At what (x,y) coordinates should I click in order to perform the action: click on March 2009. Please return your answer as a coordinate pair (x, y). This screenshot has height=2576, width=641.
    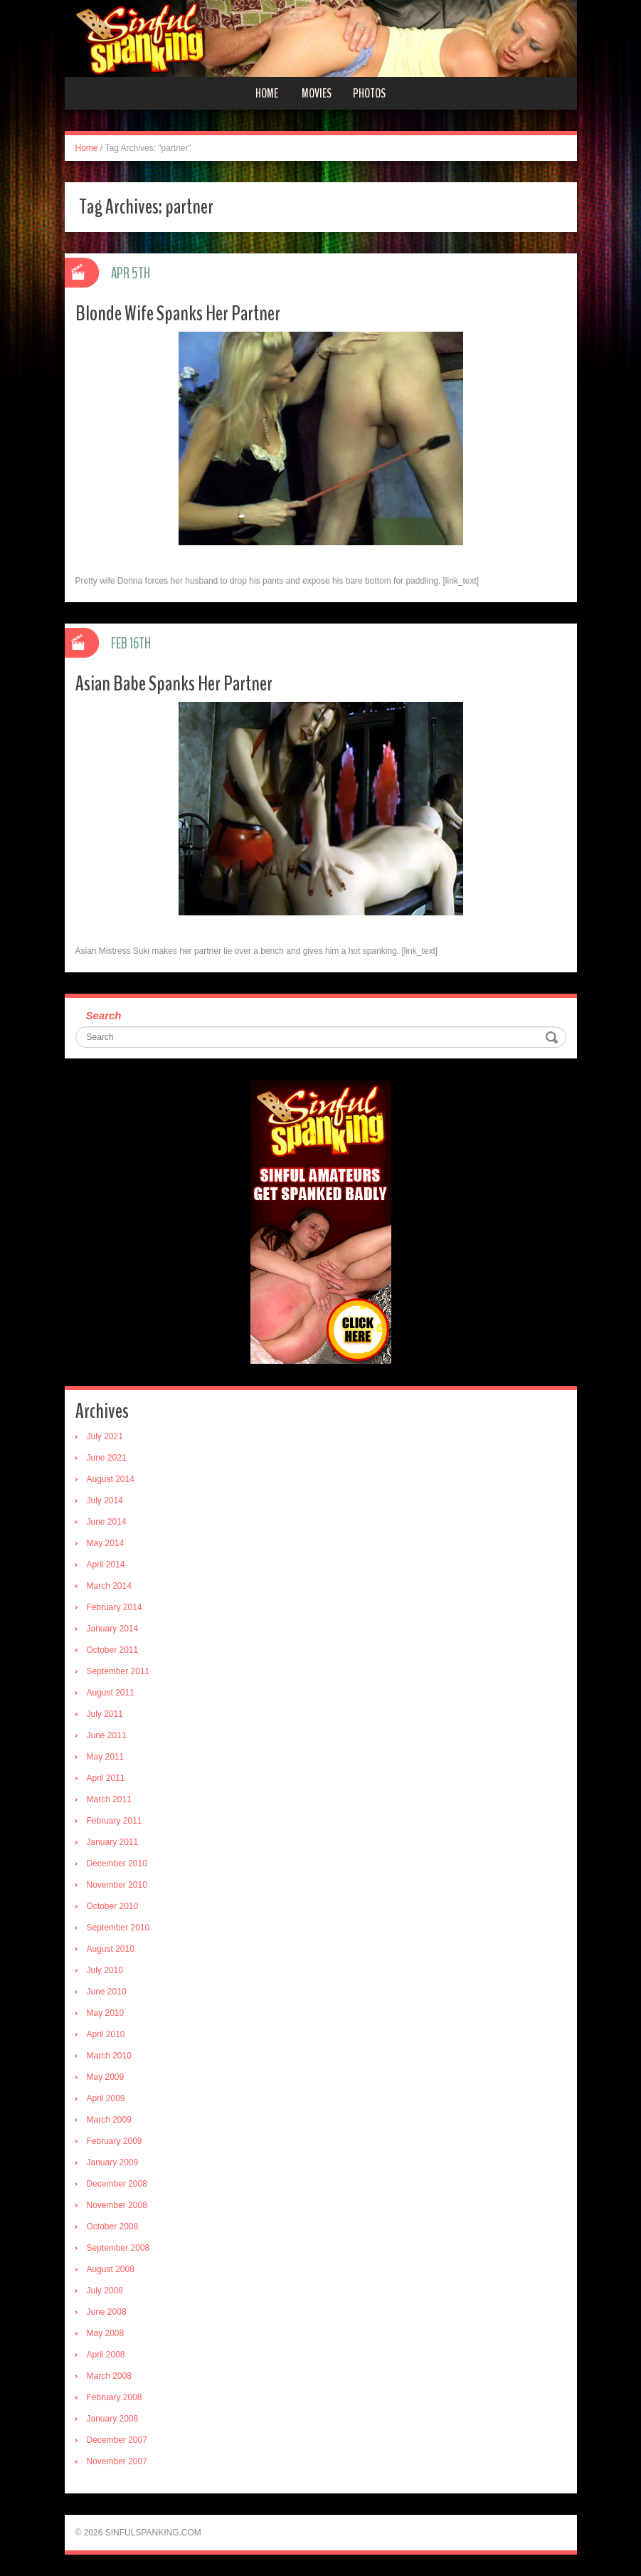
    Looking at the image, I should click on (109, 2120).